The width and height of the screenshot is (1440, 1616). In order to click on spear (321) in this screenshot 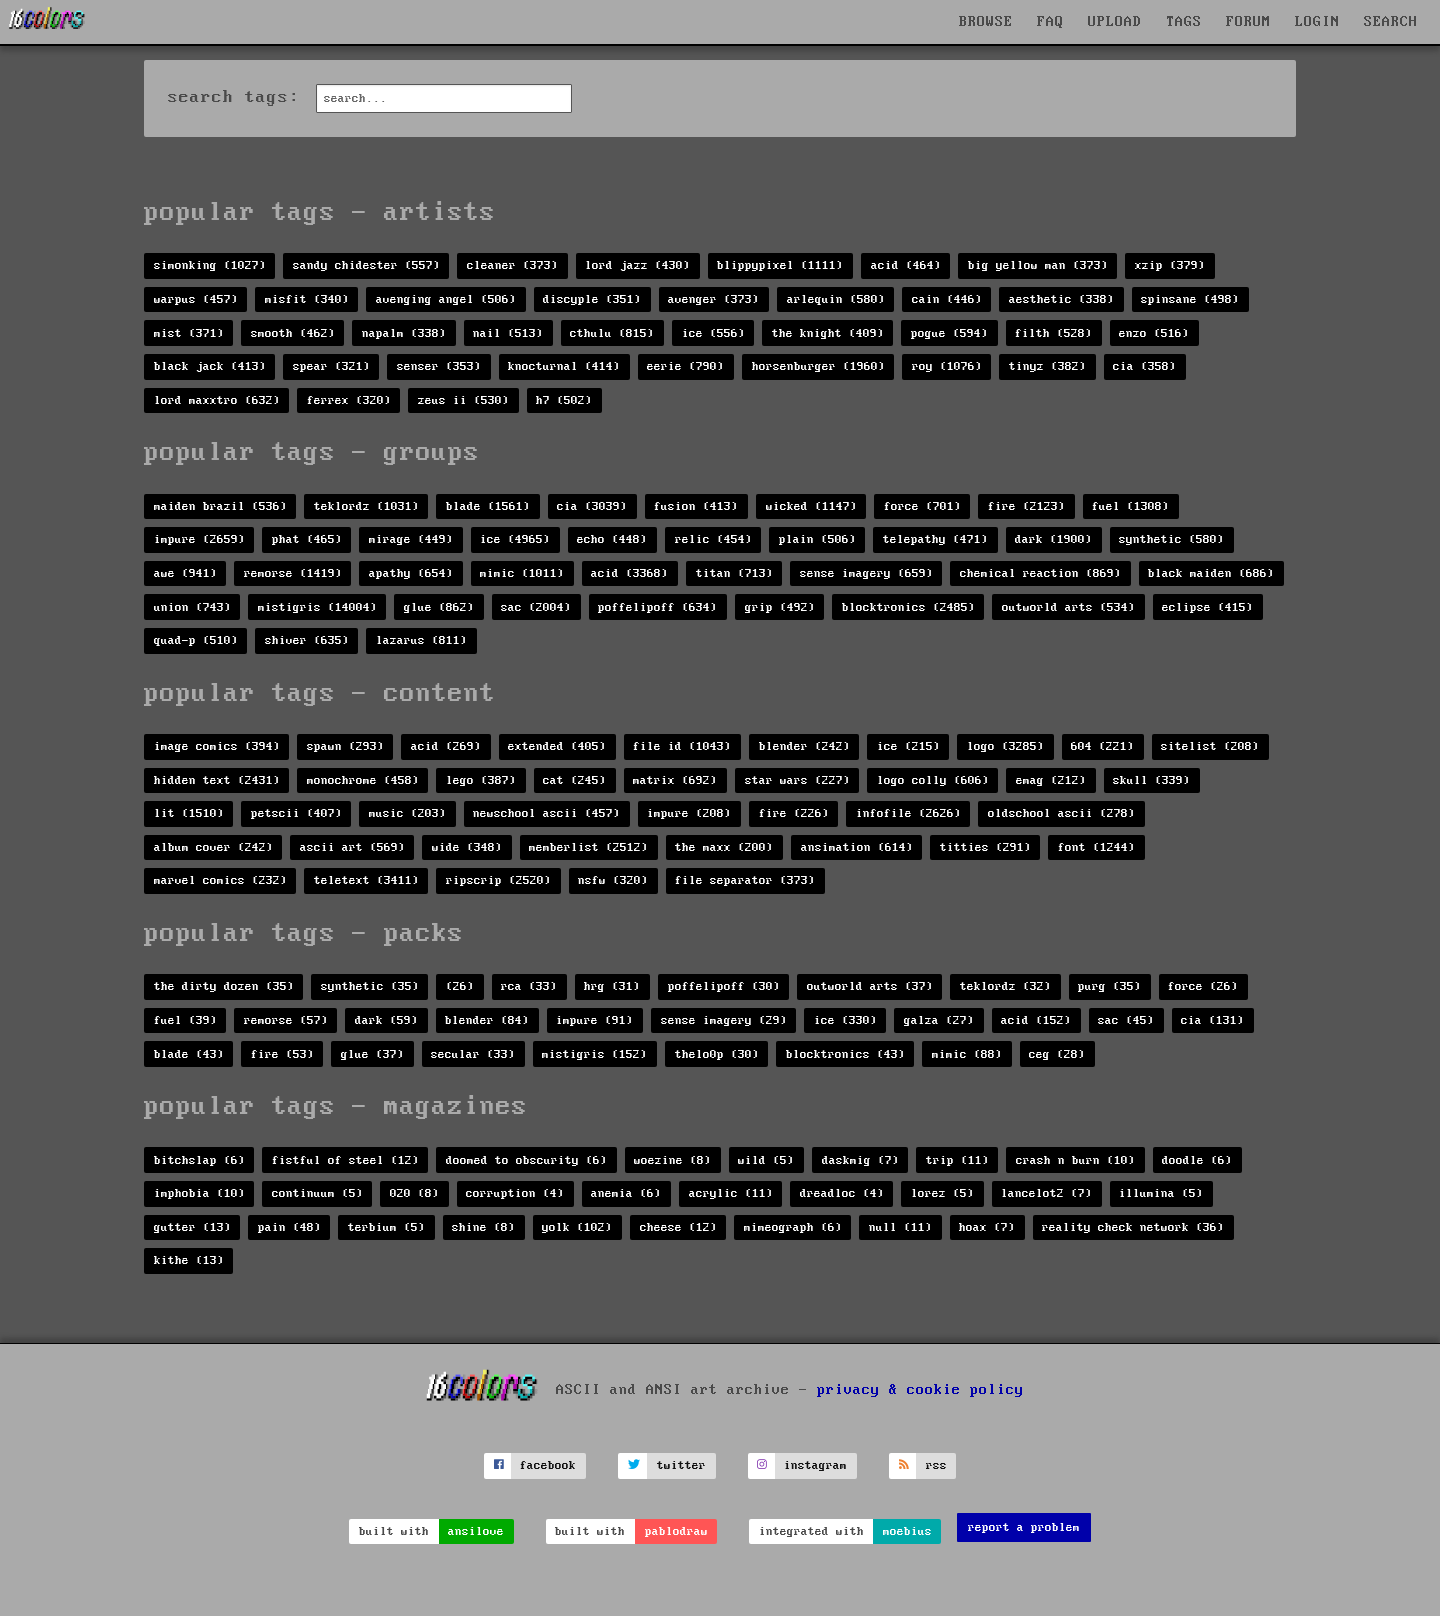, I will do `click(331, 366)`.